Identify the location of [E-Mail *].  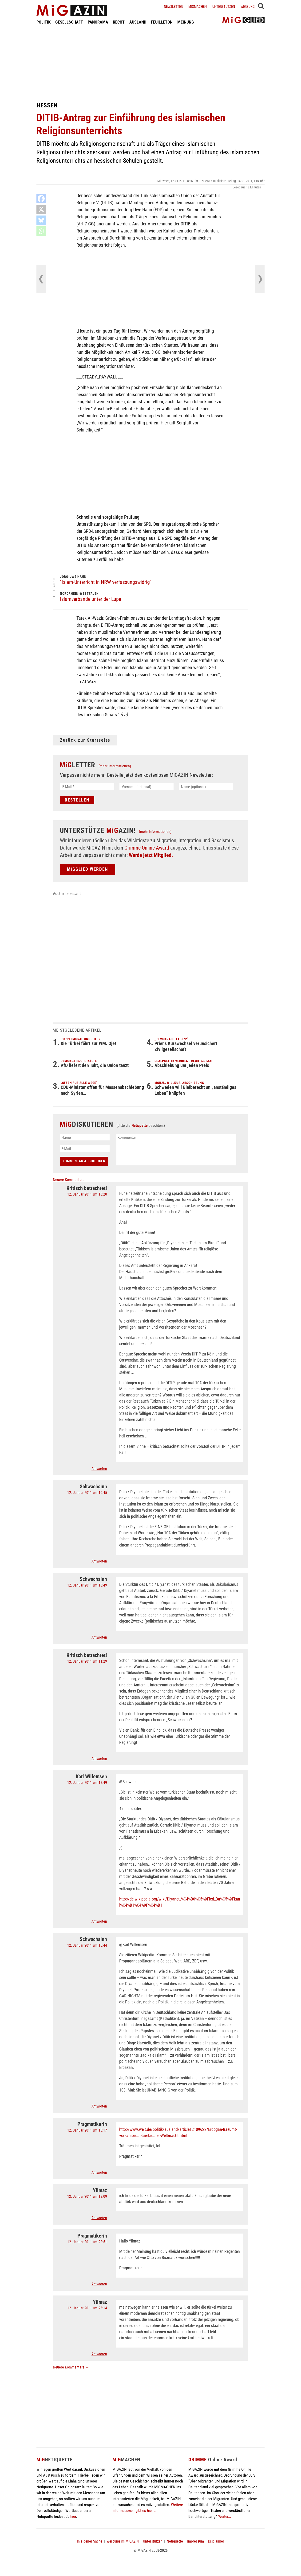
(87, 786).